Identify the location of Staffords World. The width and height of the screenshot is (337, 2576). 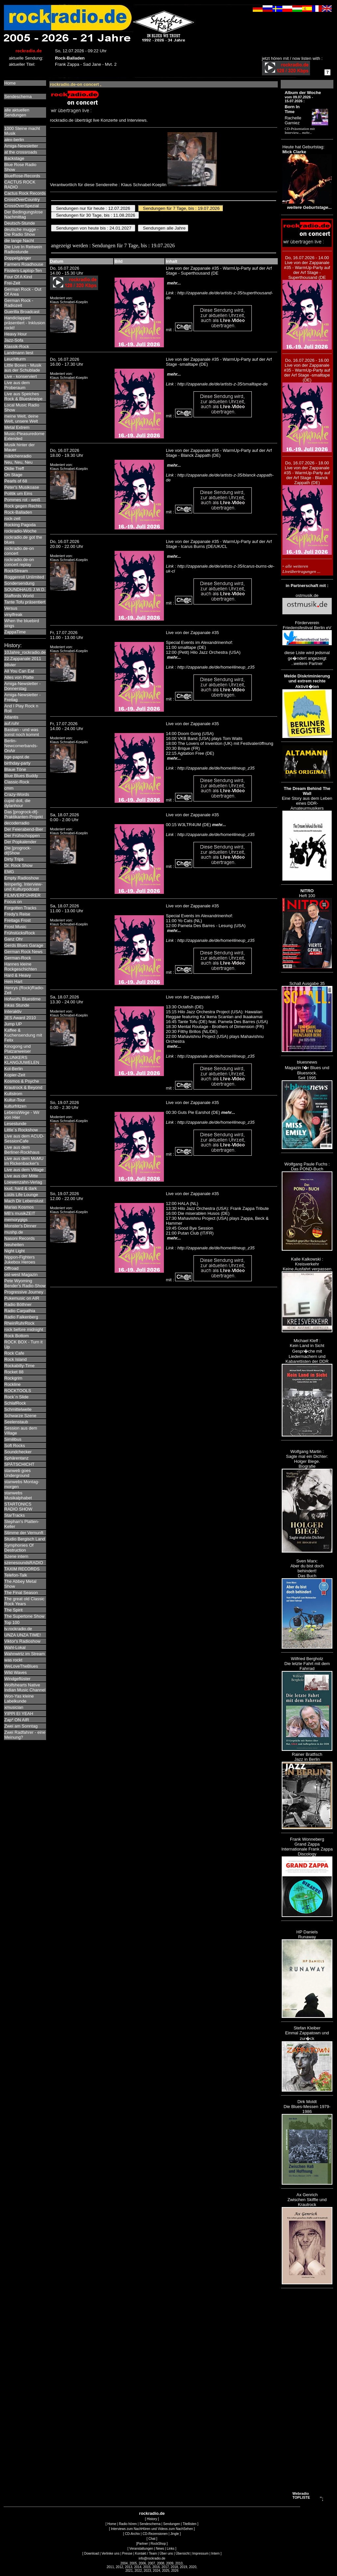
(19, 595).